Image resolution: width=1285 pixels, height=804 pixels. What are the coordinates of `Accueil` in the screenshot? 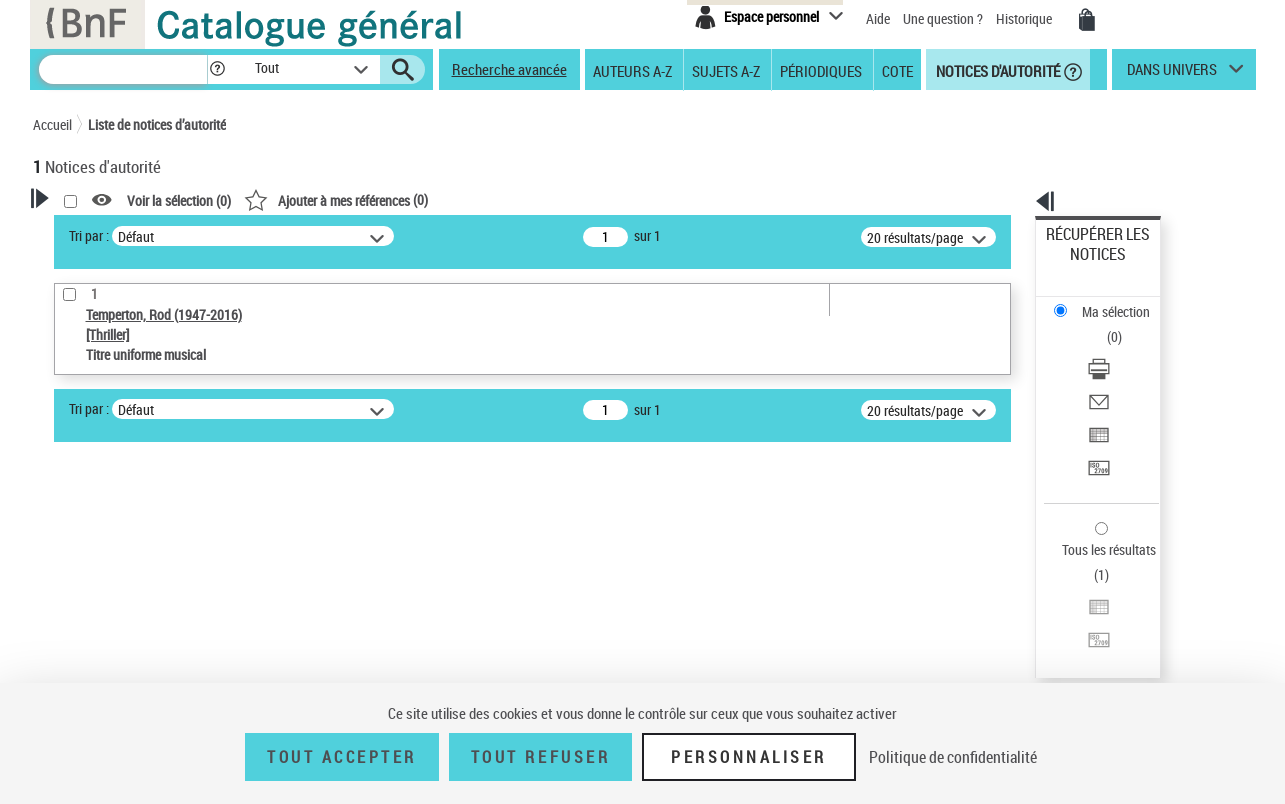 It's located at (52, 124).